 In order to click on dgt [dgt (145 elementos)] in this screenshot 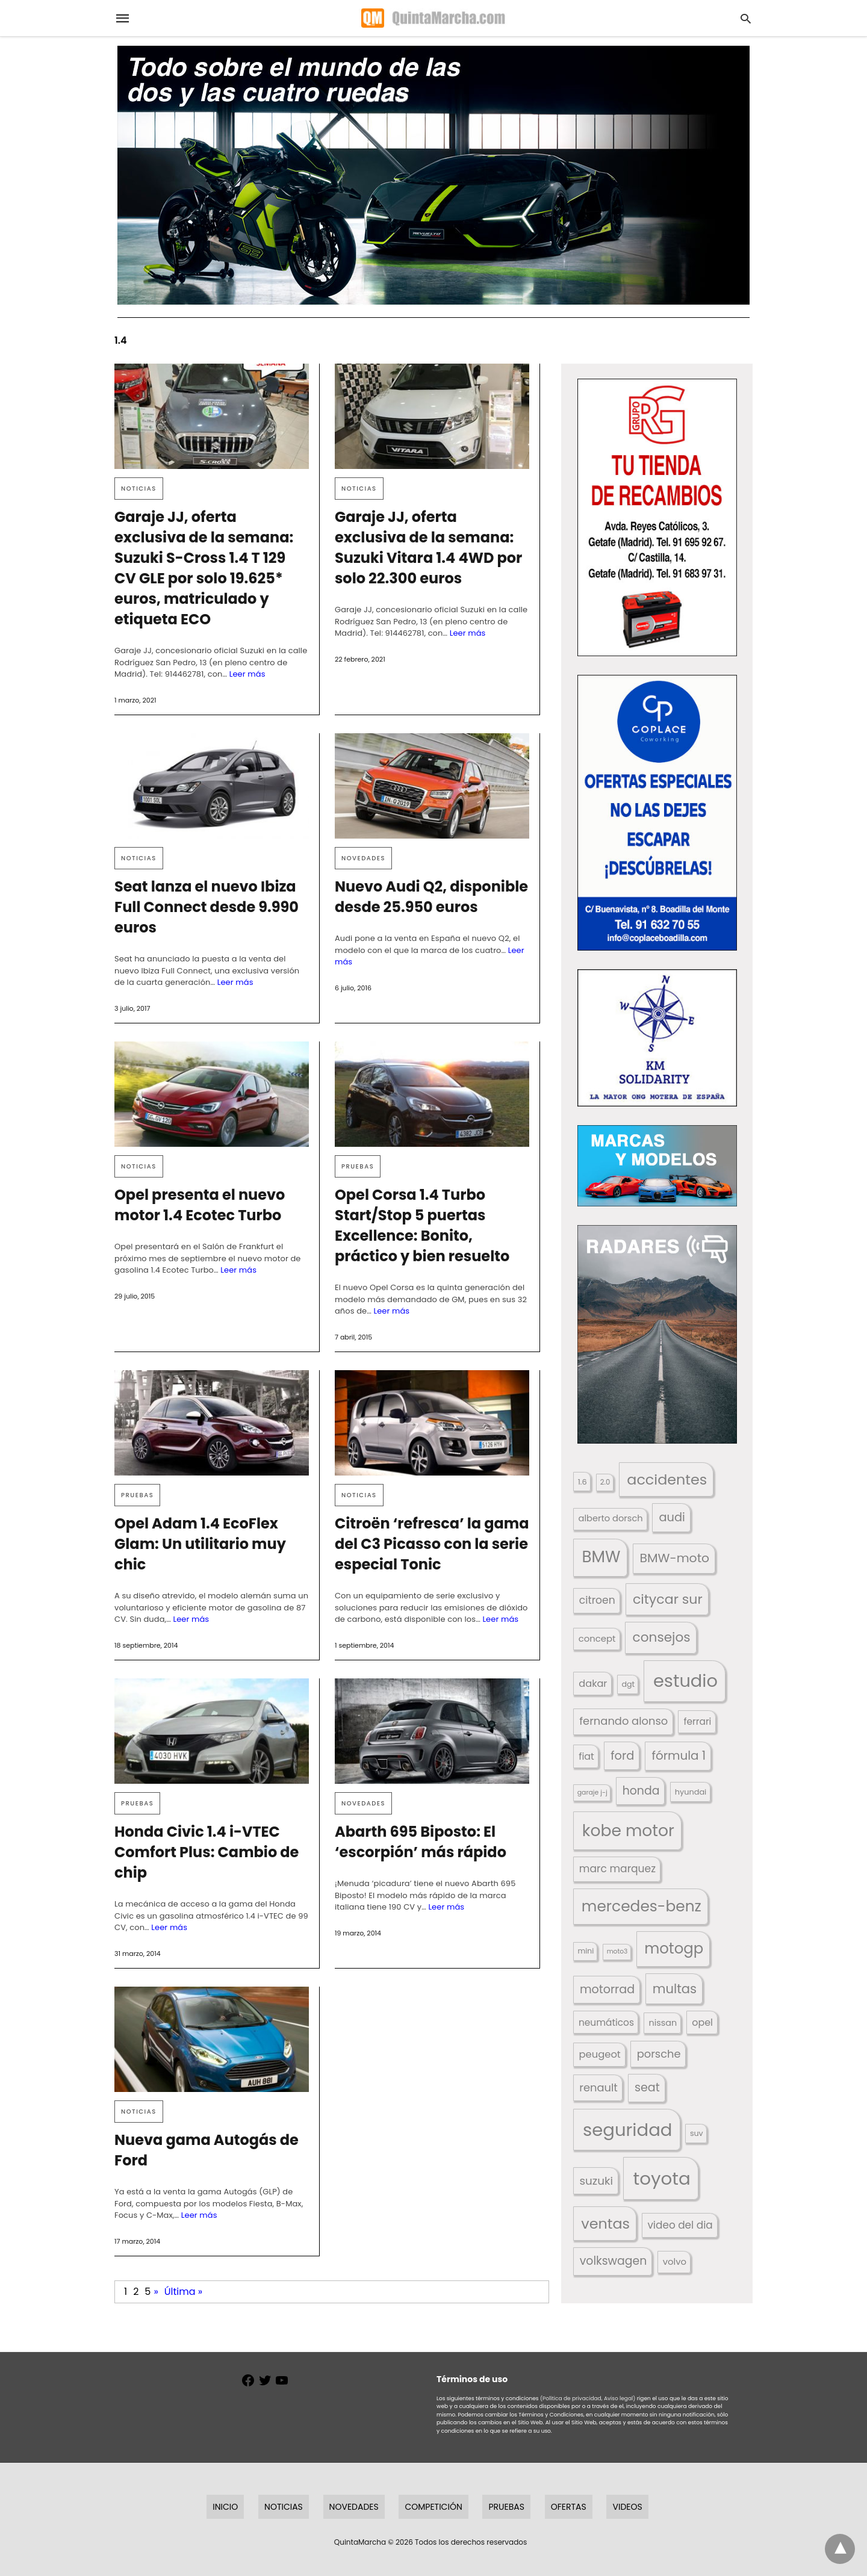, I will do `click(628, 1684)`.